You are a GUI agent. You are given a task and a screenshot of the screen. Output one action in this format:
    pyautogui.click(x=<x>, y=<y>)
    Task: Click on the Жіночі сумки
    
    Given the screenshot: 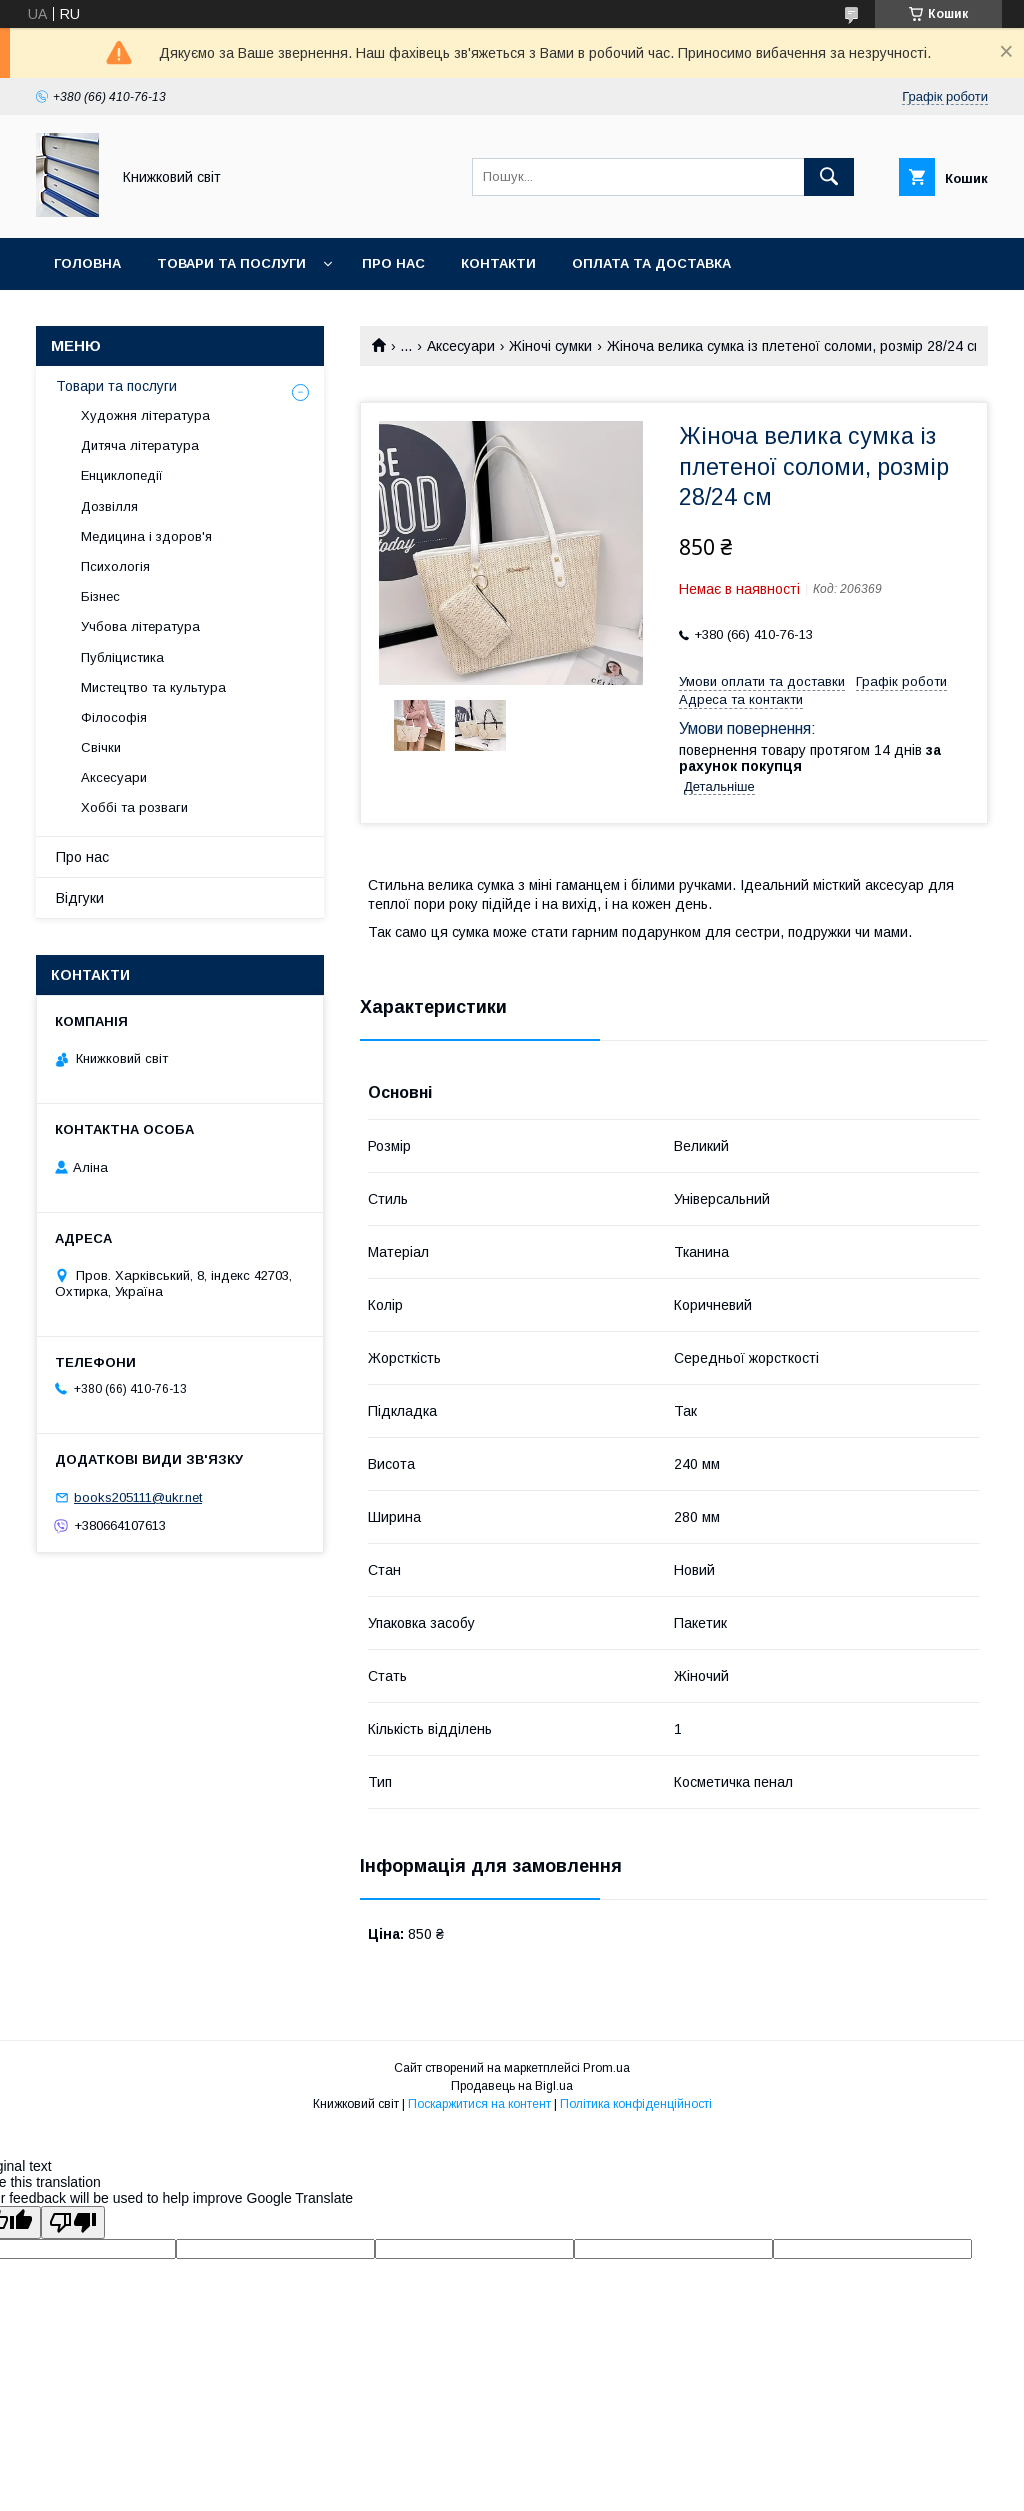 What is the action you would take?
    pyautogui.click(x=550, y=346)
    